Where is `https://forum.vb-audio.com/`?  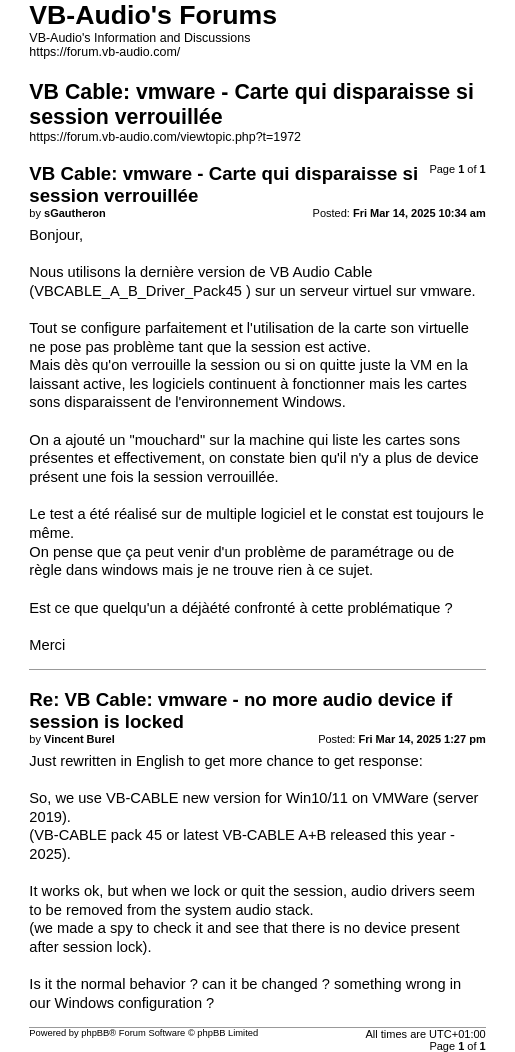
https://forum.vb-audio.com/ is located at coordinates (104, 52).